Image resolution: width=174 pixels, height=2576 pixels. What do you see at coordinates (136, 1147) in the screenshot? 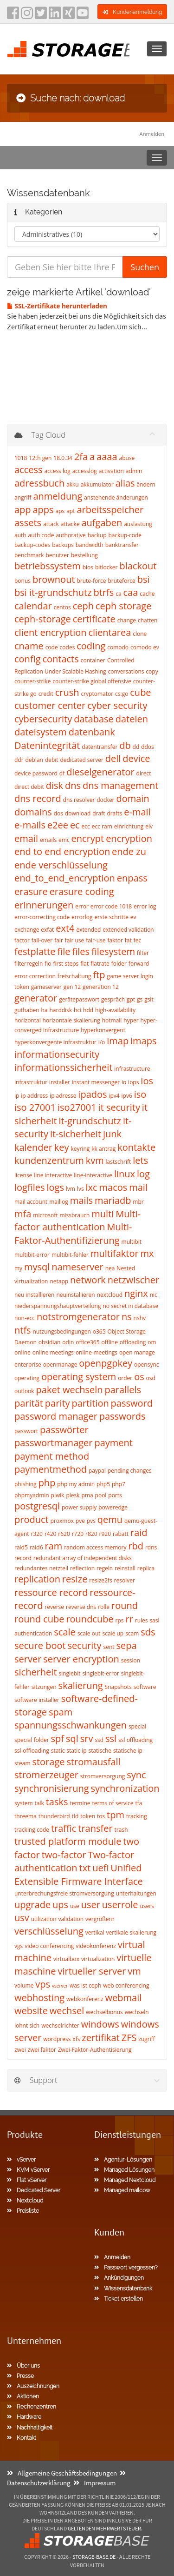
I see `kontakte` at bounding box center [136, 1147].